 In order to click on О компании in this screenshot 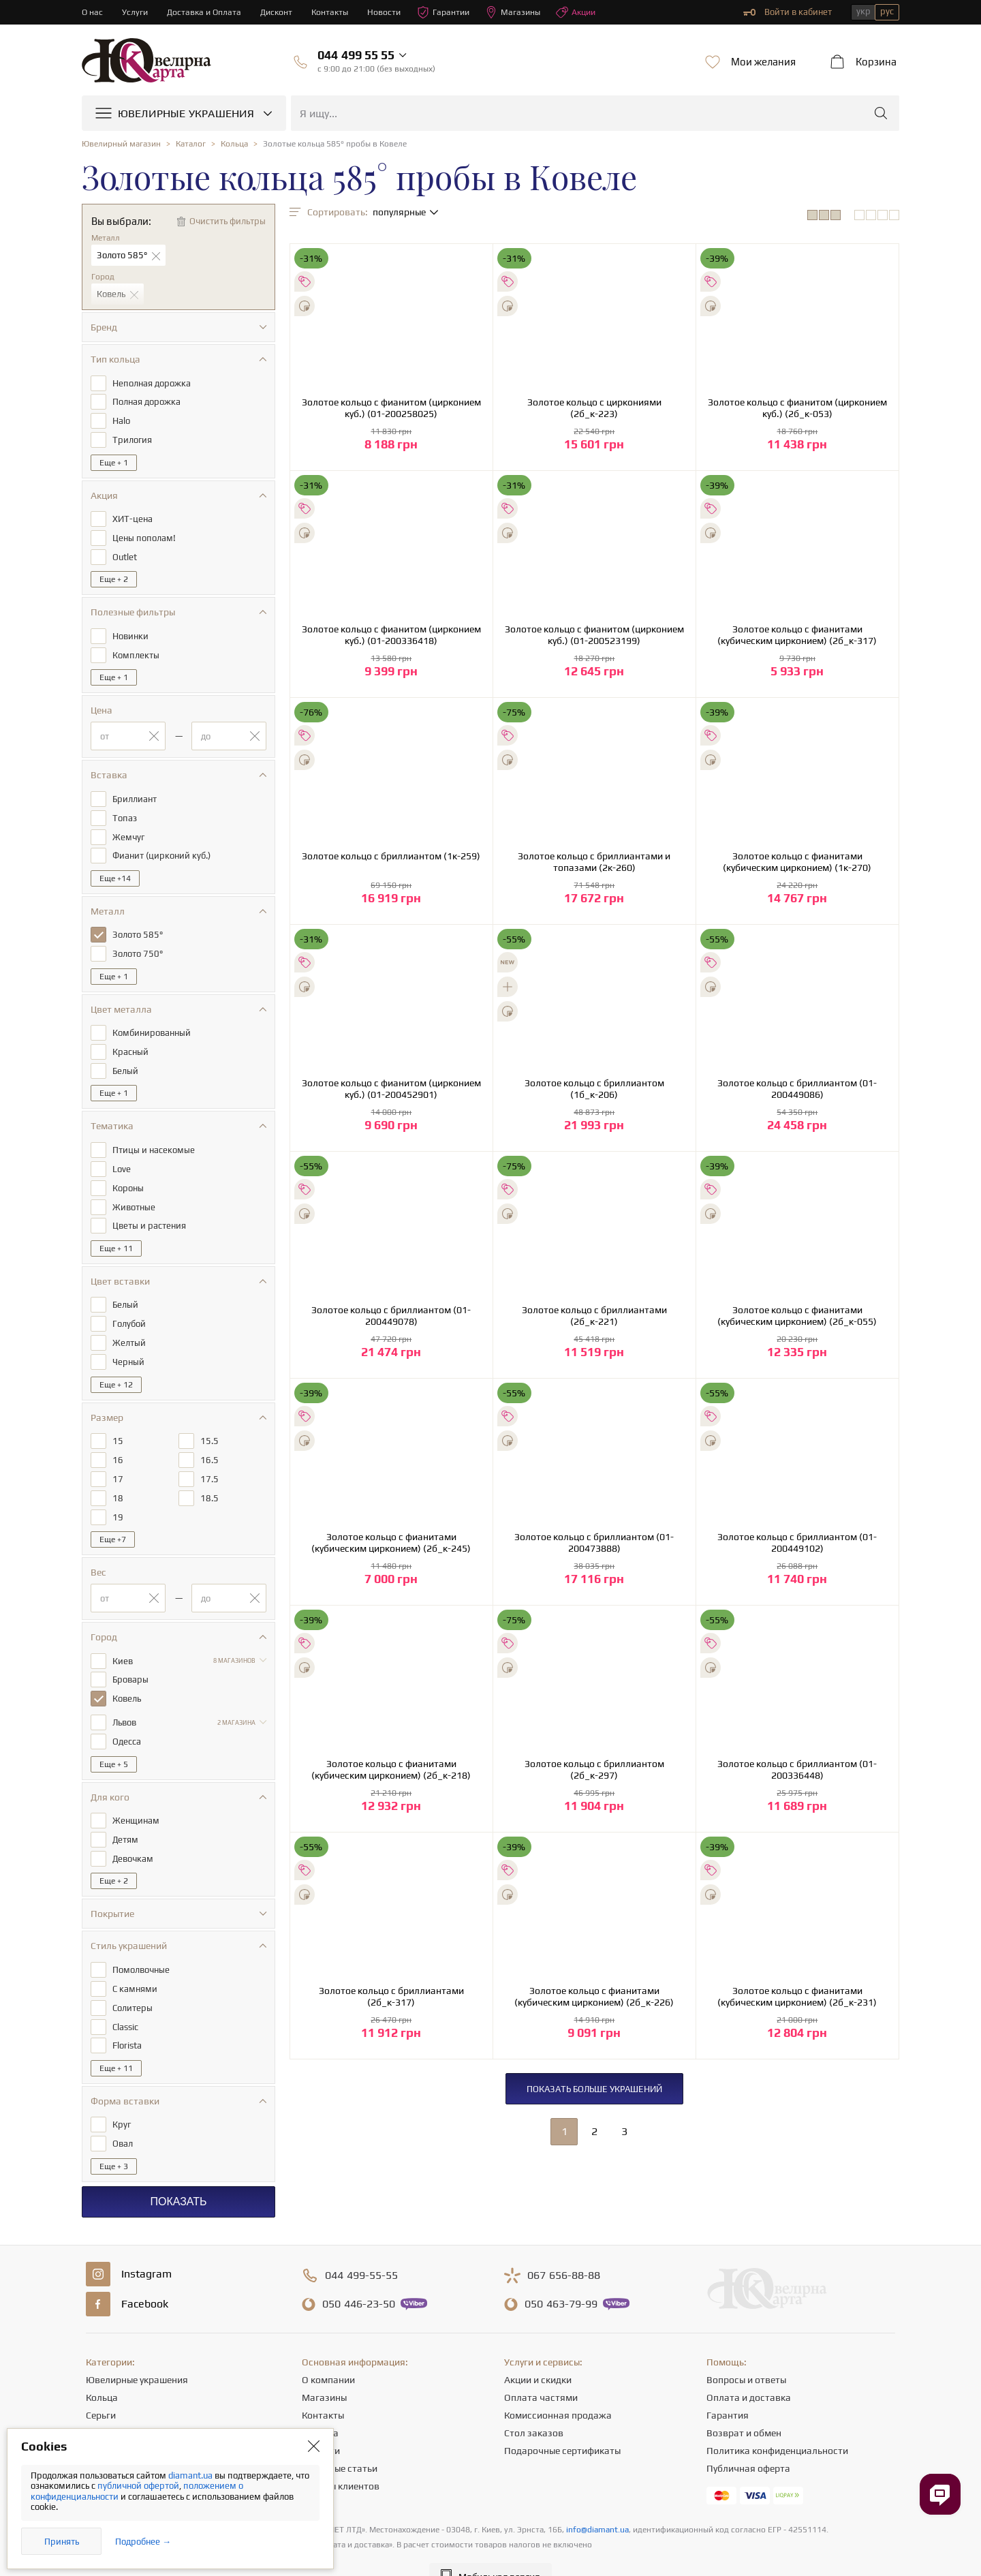, I will do `click(328, 2350)`.